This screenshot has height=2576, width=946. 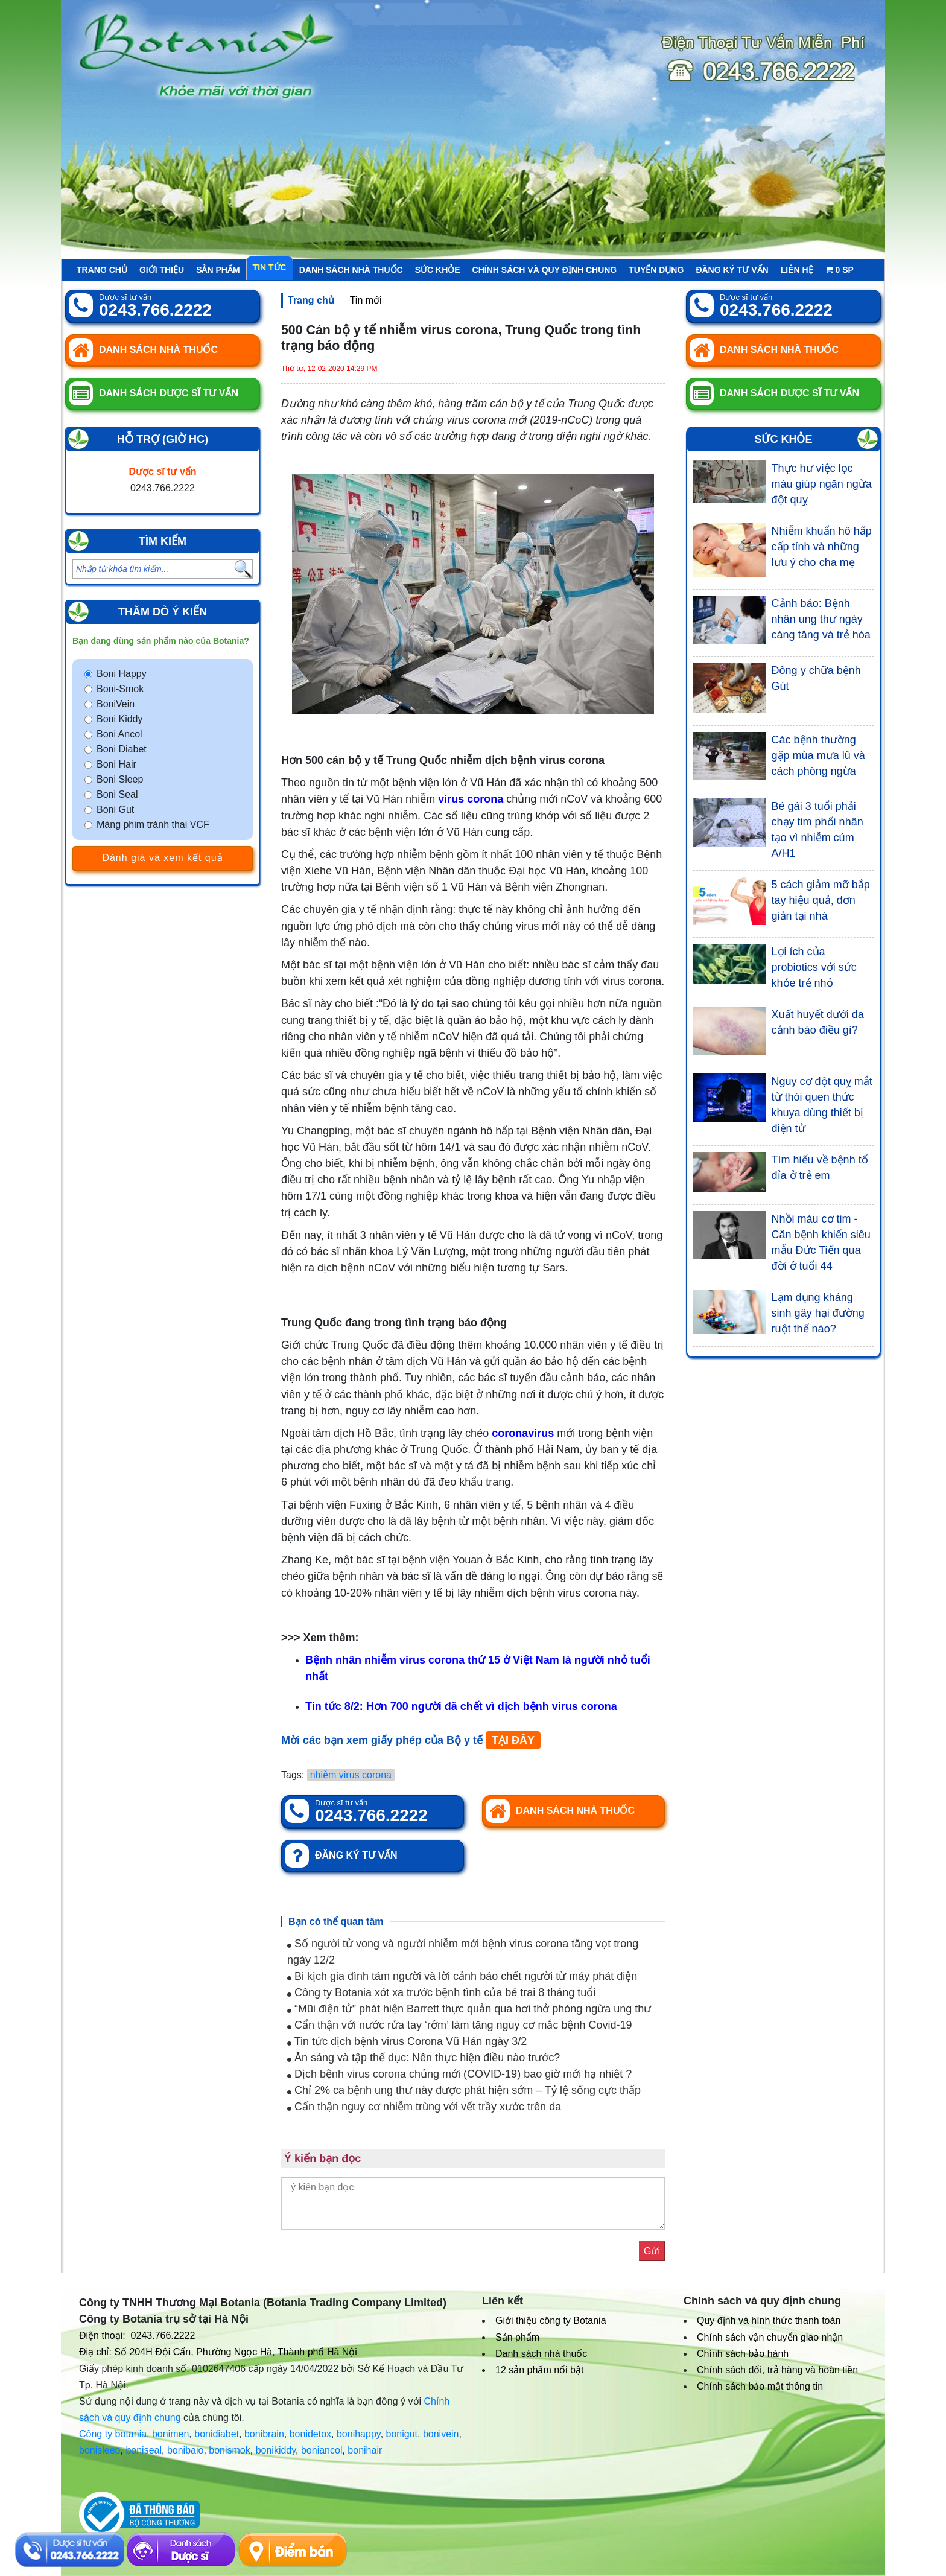 I want to click on Dịch bệnh virus corona chủng mới (COVID-19) bao giờ mới hạ nhiệt ?, so click(x=459, y=2074).